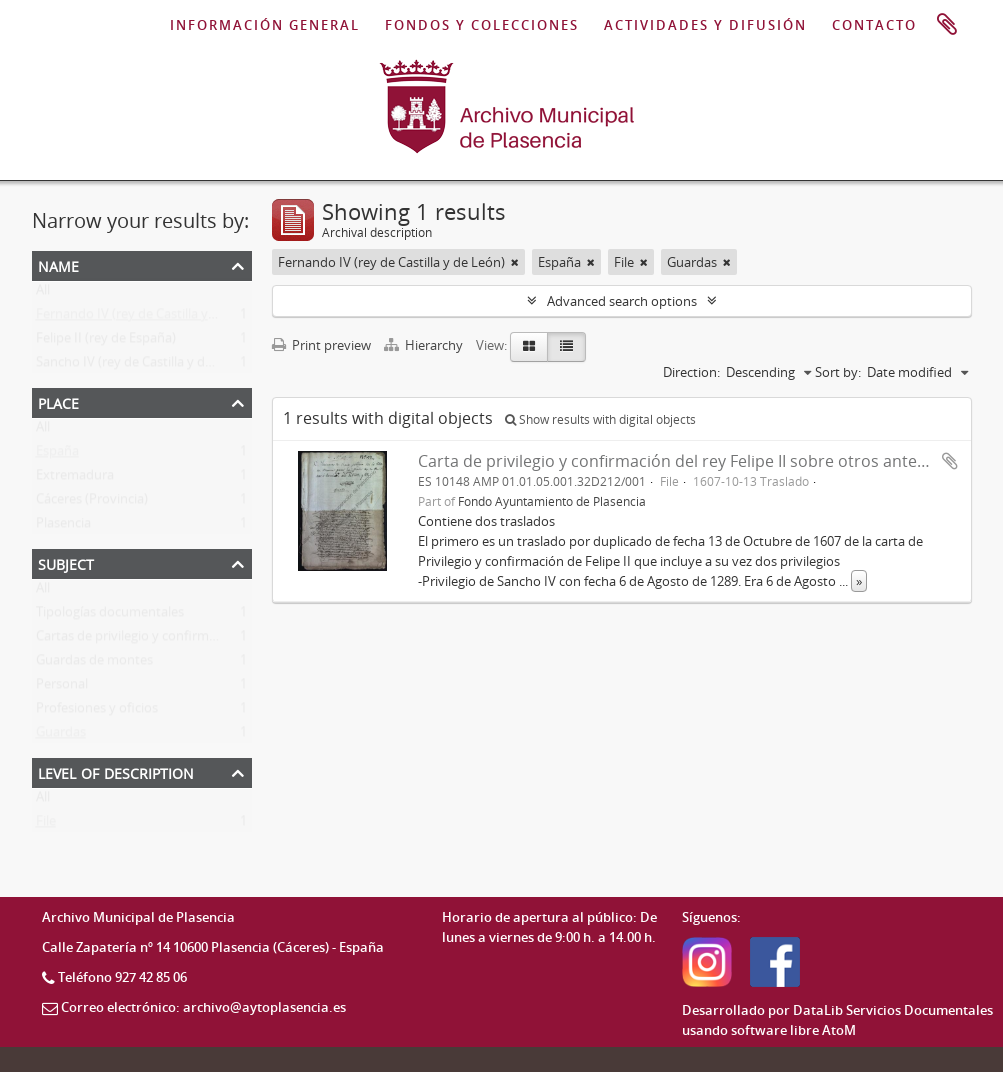 Image resolution: width=1003 pixels, height=1072 pixels. What do you see at coordinates (622, 301) in the screenshot?
I see `Advanced search options` at bounding box center [622, 301].